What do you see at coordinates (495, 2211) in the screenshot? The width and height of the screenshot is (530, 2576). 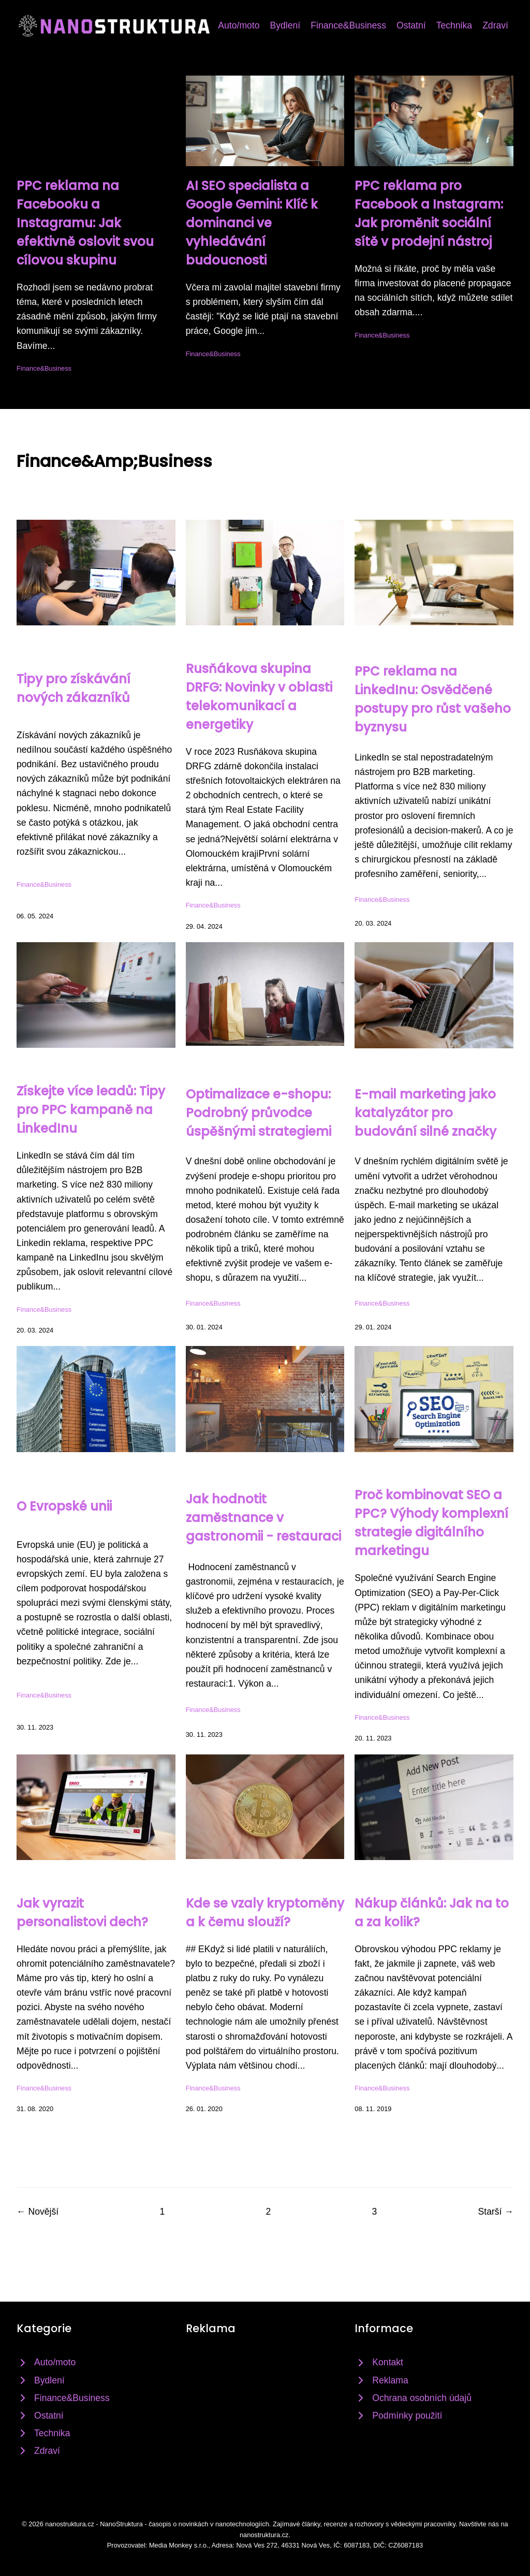 I see `Starší →` at bounding box center [495, 2211].